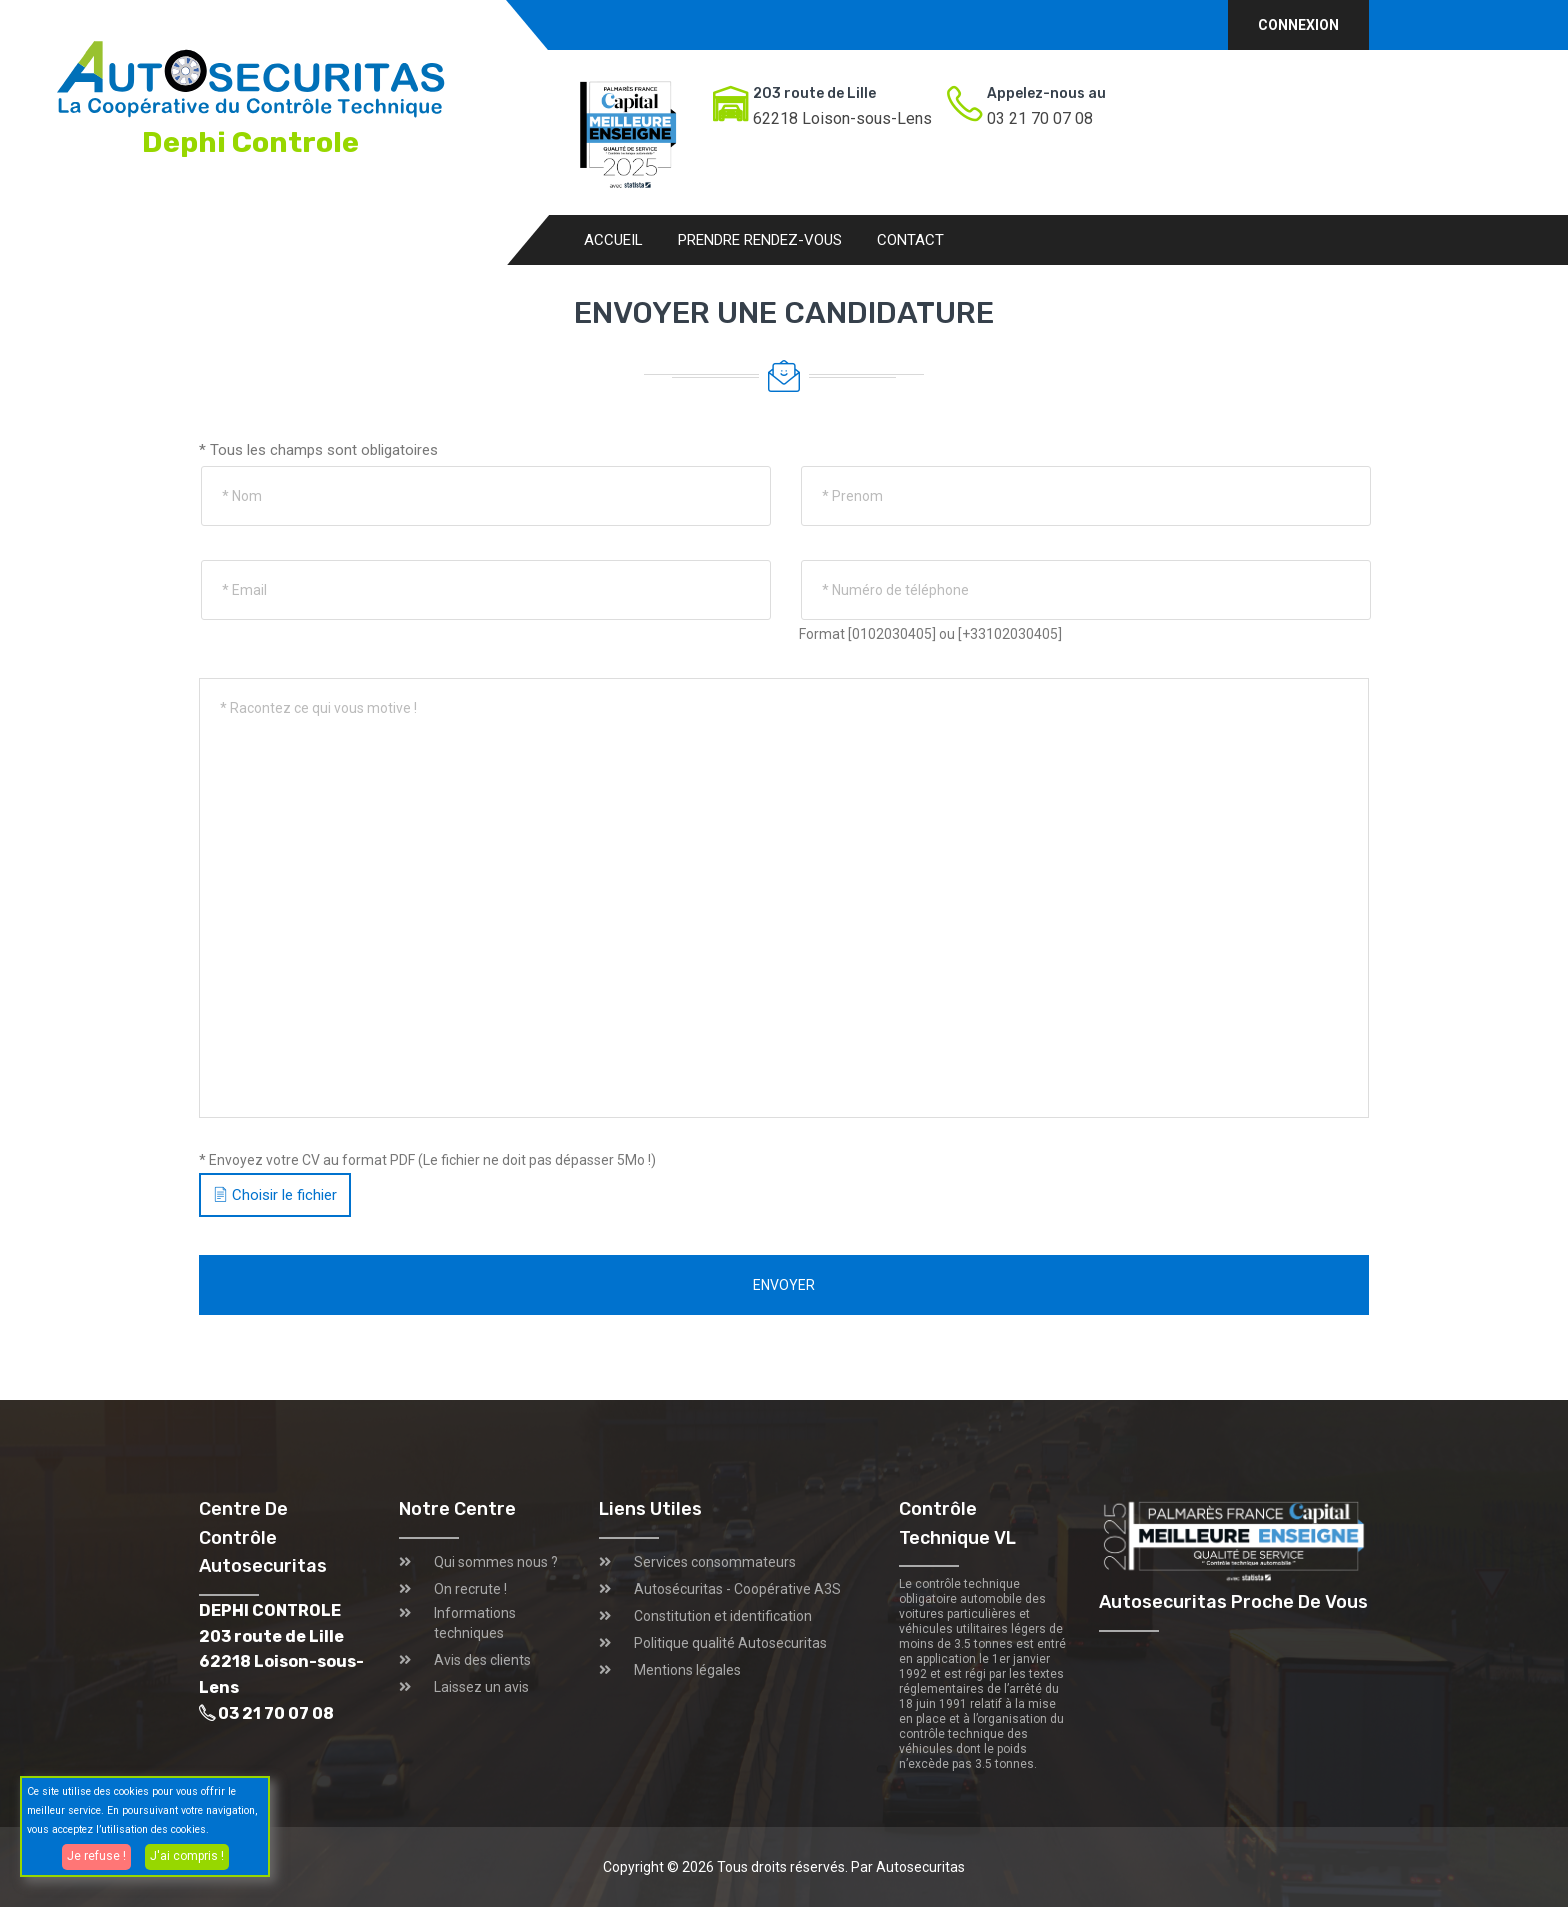 This screenshot has height=1907, width=1568. What do you see at coordinates (96, 1856) in the screenshot?
I see `Je refuse !` at bounding box center [96, 1856].